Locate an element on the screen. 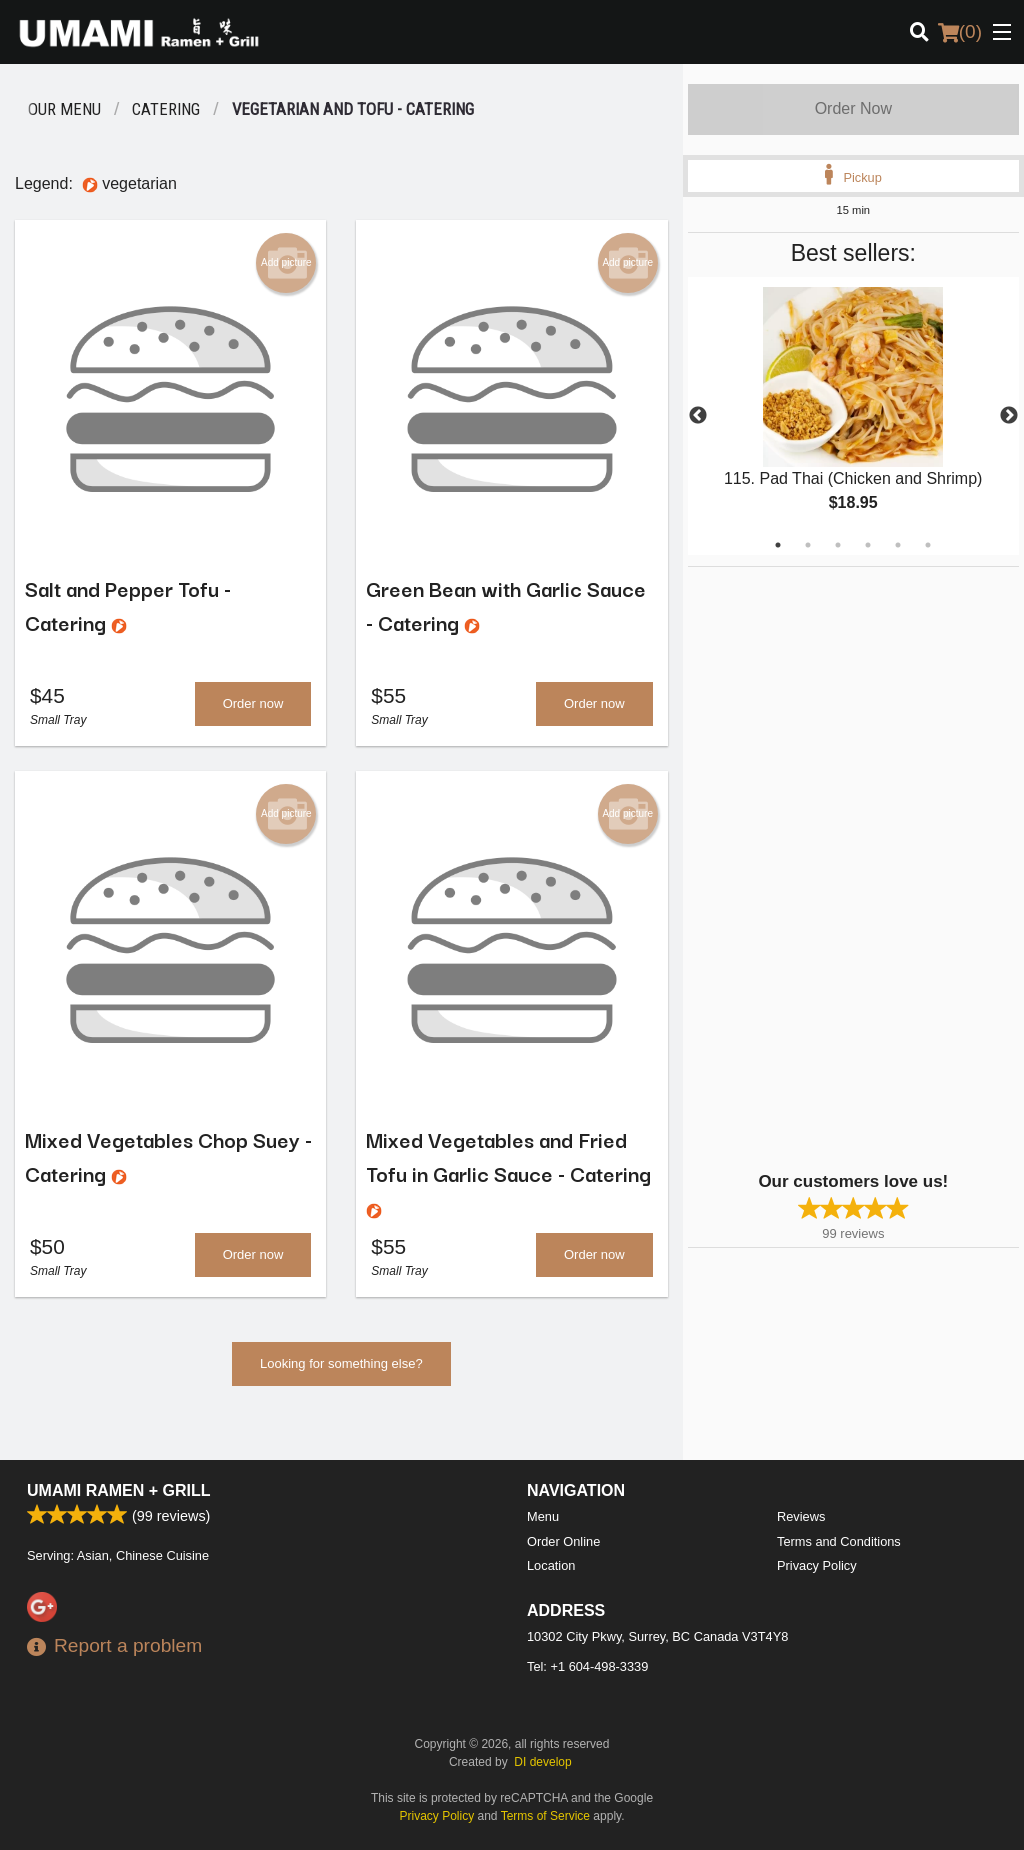  [tabpanel] is located at coordinates (853, 416).